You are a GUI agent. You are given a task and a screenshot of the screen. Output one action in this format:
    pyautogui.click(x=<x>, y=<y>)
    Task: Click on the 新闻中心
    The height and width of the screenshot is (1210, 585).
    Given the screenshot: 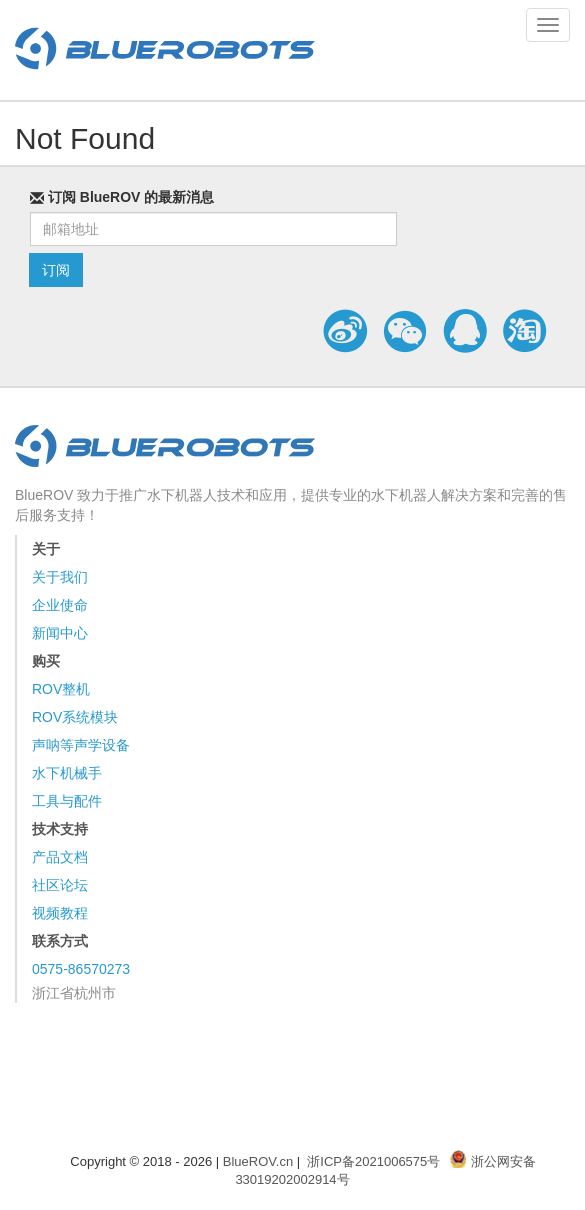 What is the action you would take?
    pyautogui.click(x=60, y=633)
    